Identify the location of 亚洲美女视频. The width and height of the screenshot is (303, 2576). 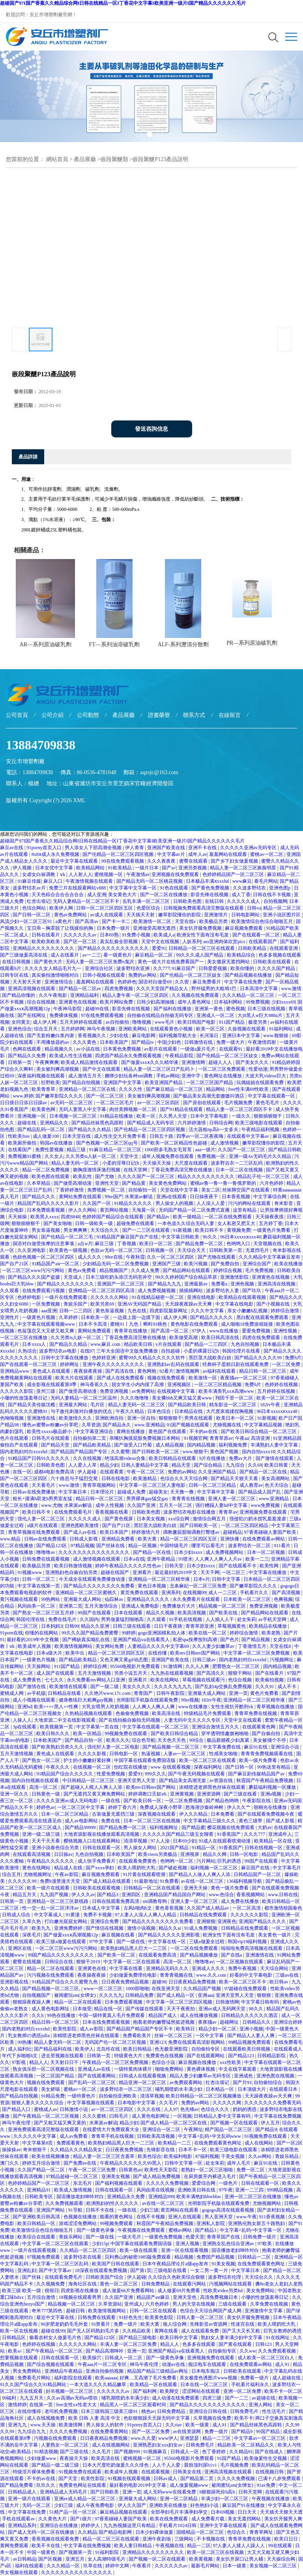
(116, 2176).